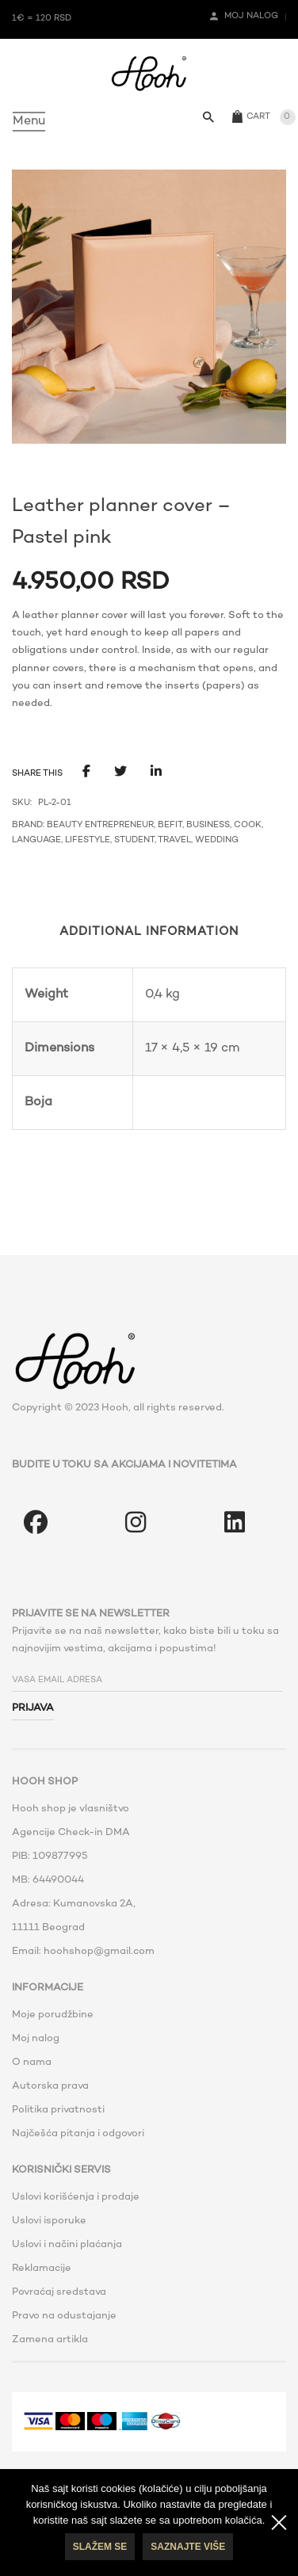  I want to click on Language, so click(36, 840).